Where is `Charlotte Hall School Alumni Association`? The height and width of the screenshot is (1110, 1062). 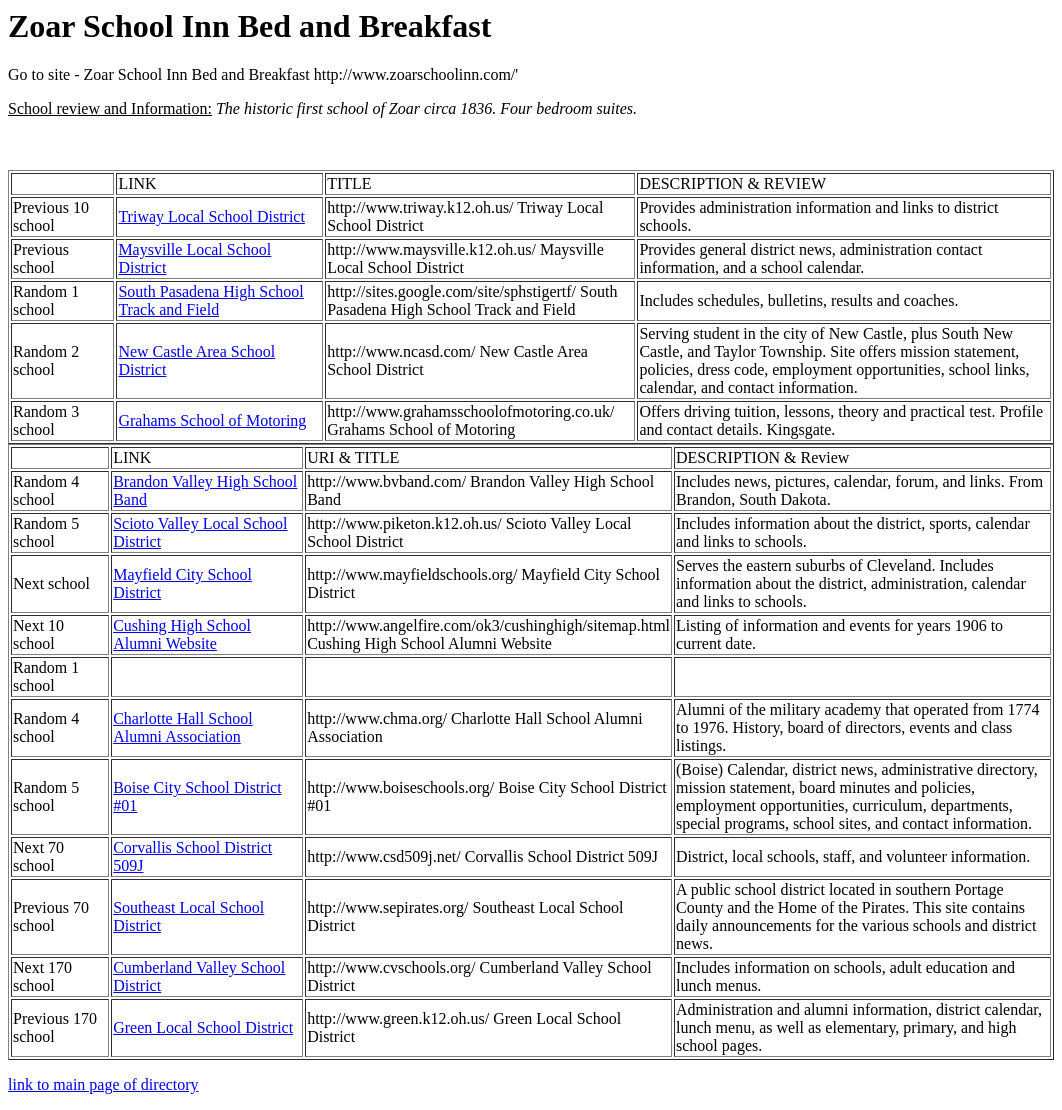
Charlotte Hall School Alumni Association is located at coordinates (183, 727).